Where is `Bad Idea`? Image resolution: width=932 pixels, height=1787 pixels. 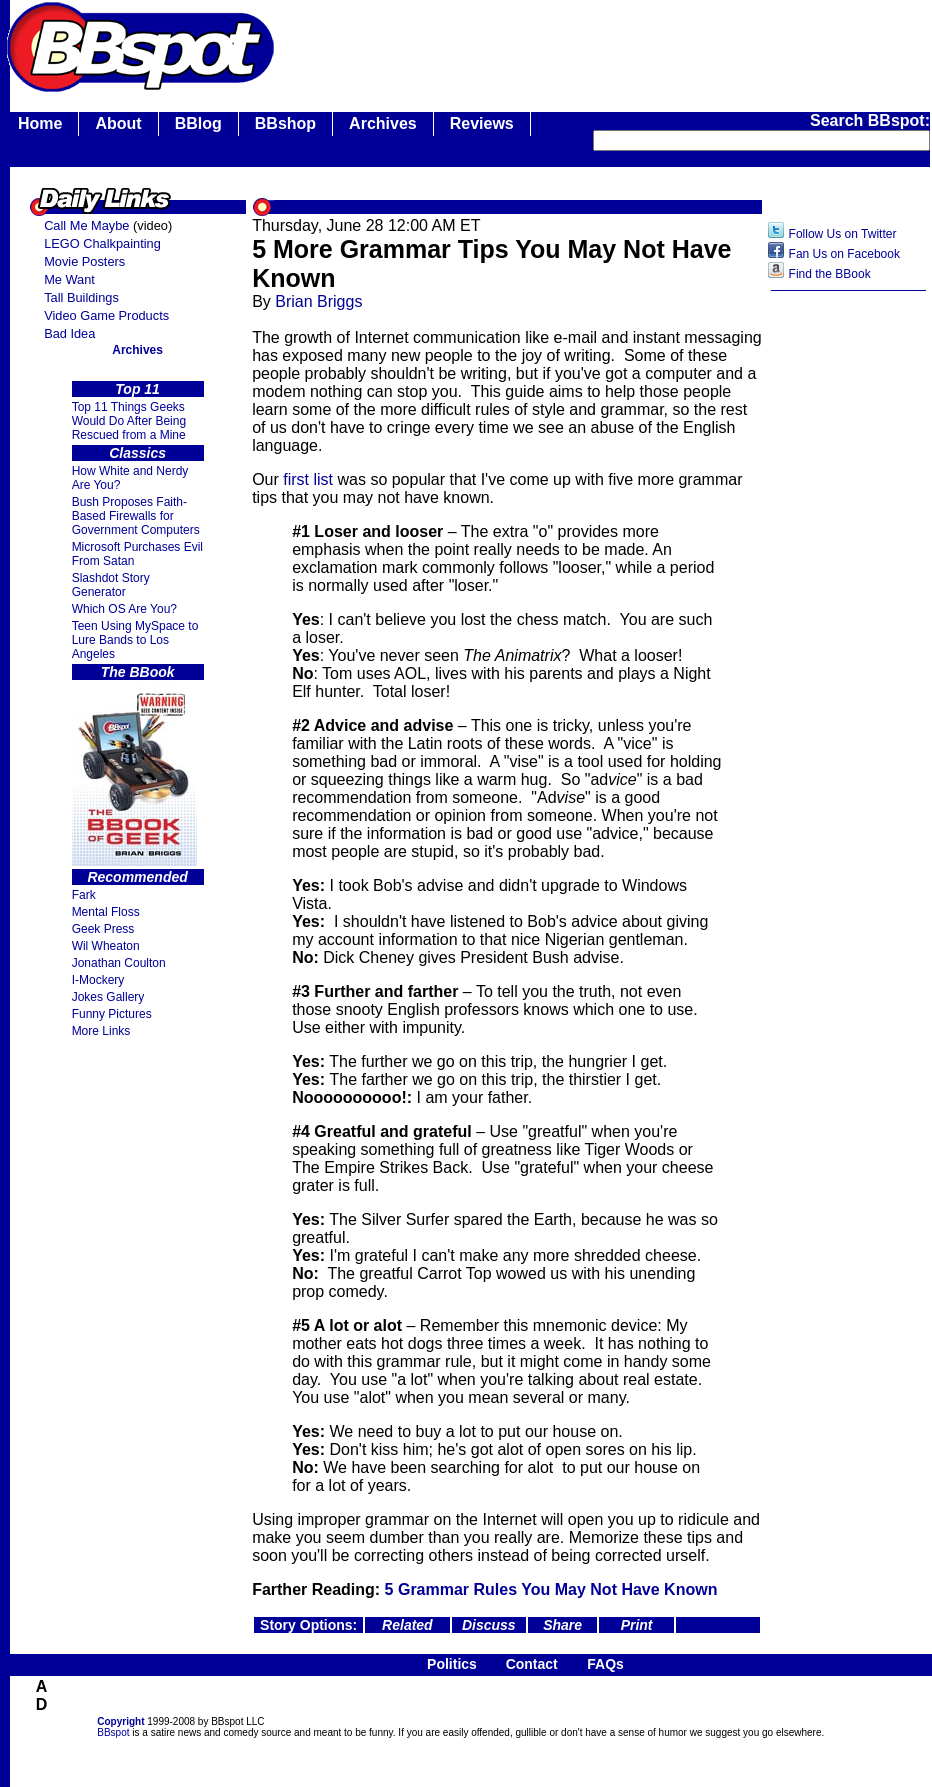
Bad Idea is located at coordinates (69, 333).